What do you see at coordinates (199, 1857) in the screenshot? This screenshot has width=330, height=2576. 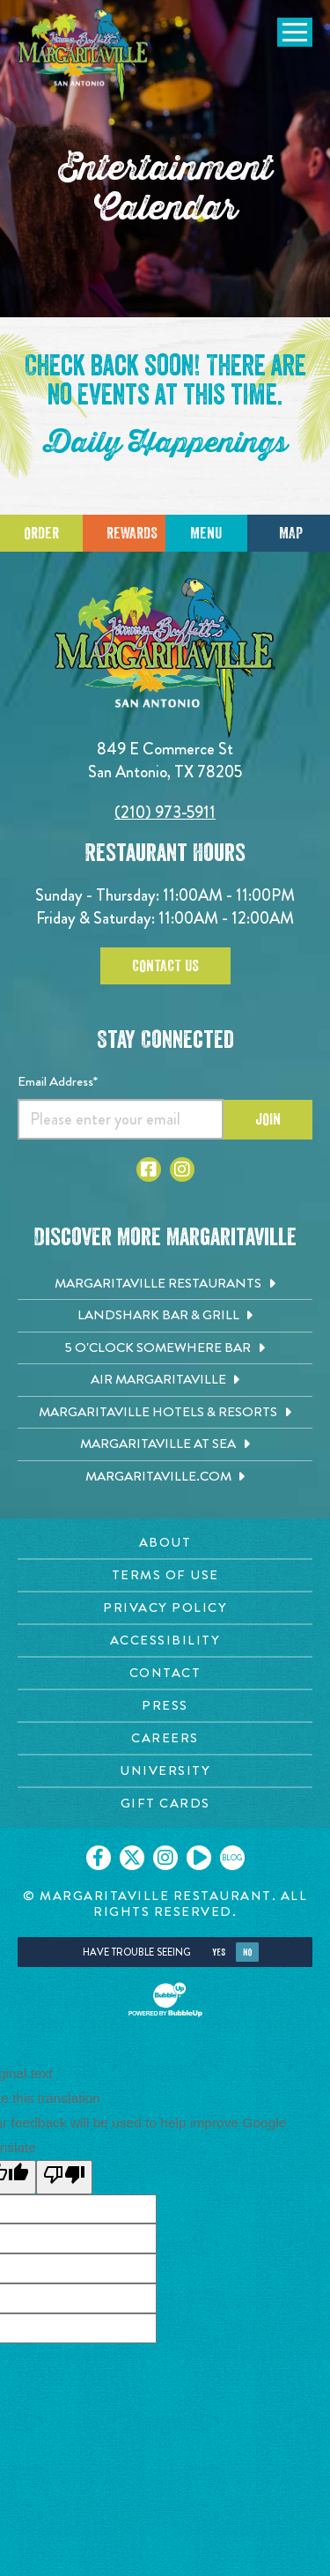 I see `[Click to go on our Youtube page. Opens in new tab]` at bounding box center [199, 1857].